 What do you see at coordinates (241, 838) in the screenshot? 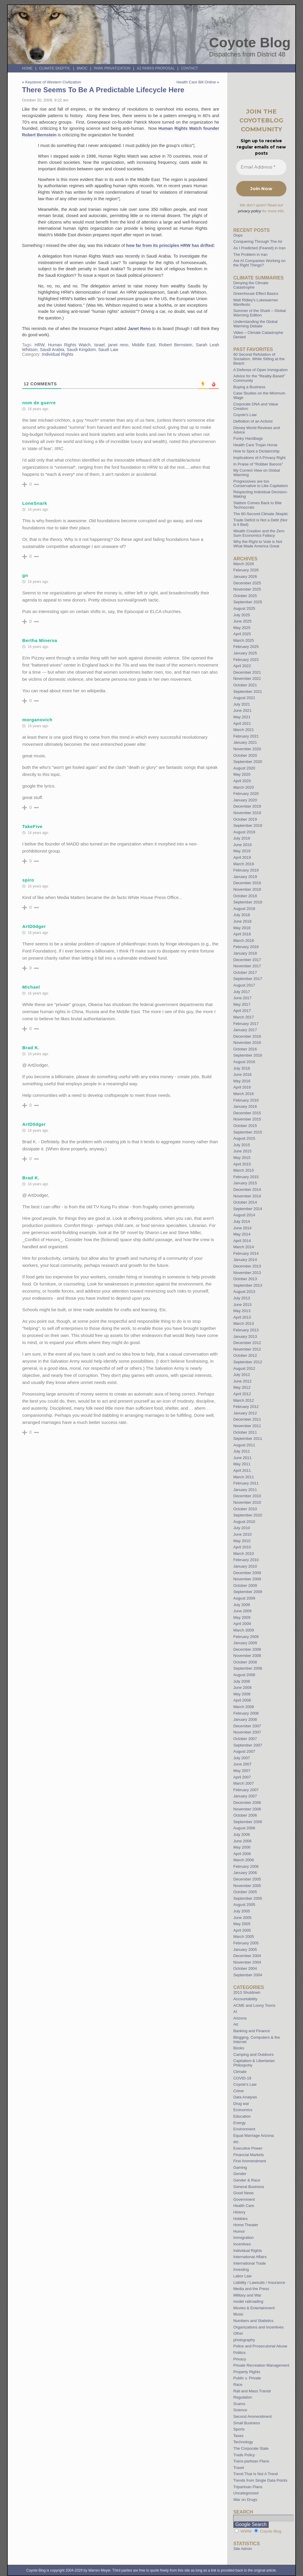
I see `July 2019` at bounding box center [241, 838].